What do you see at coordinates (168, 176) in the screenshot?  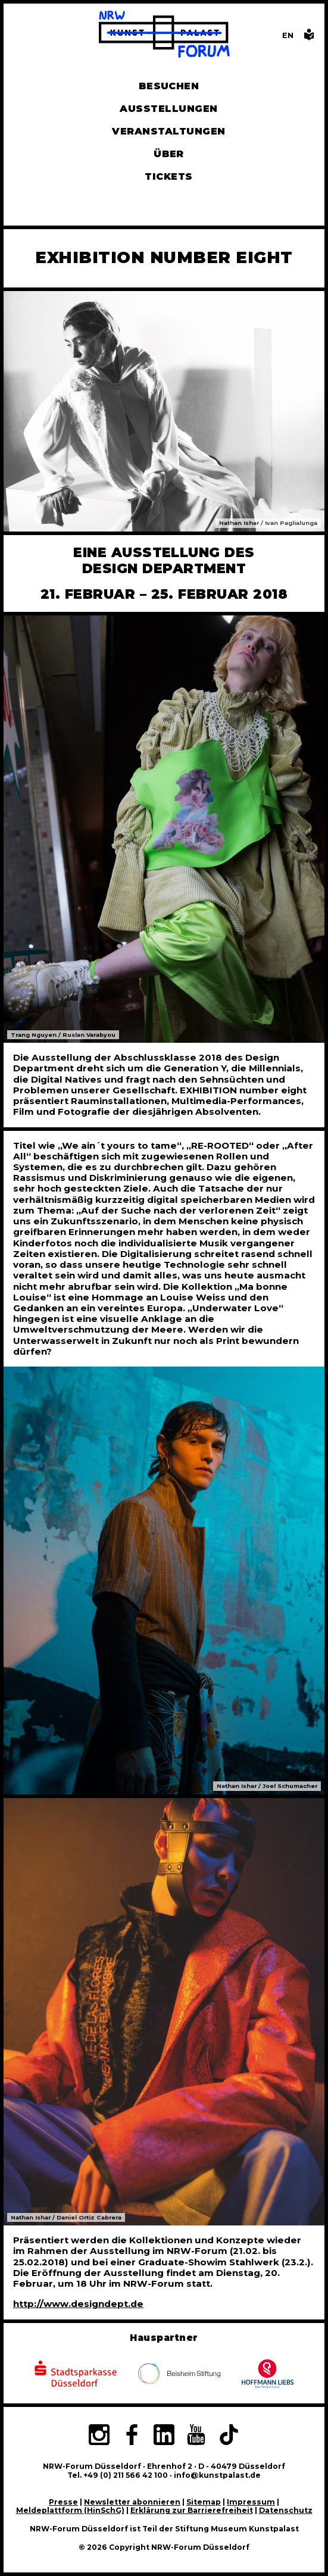 I see `Tickets [Tickets und Führungen buchen]` at bounding box center [168, 176].